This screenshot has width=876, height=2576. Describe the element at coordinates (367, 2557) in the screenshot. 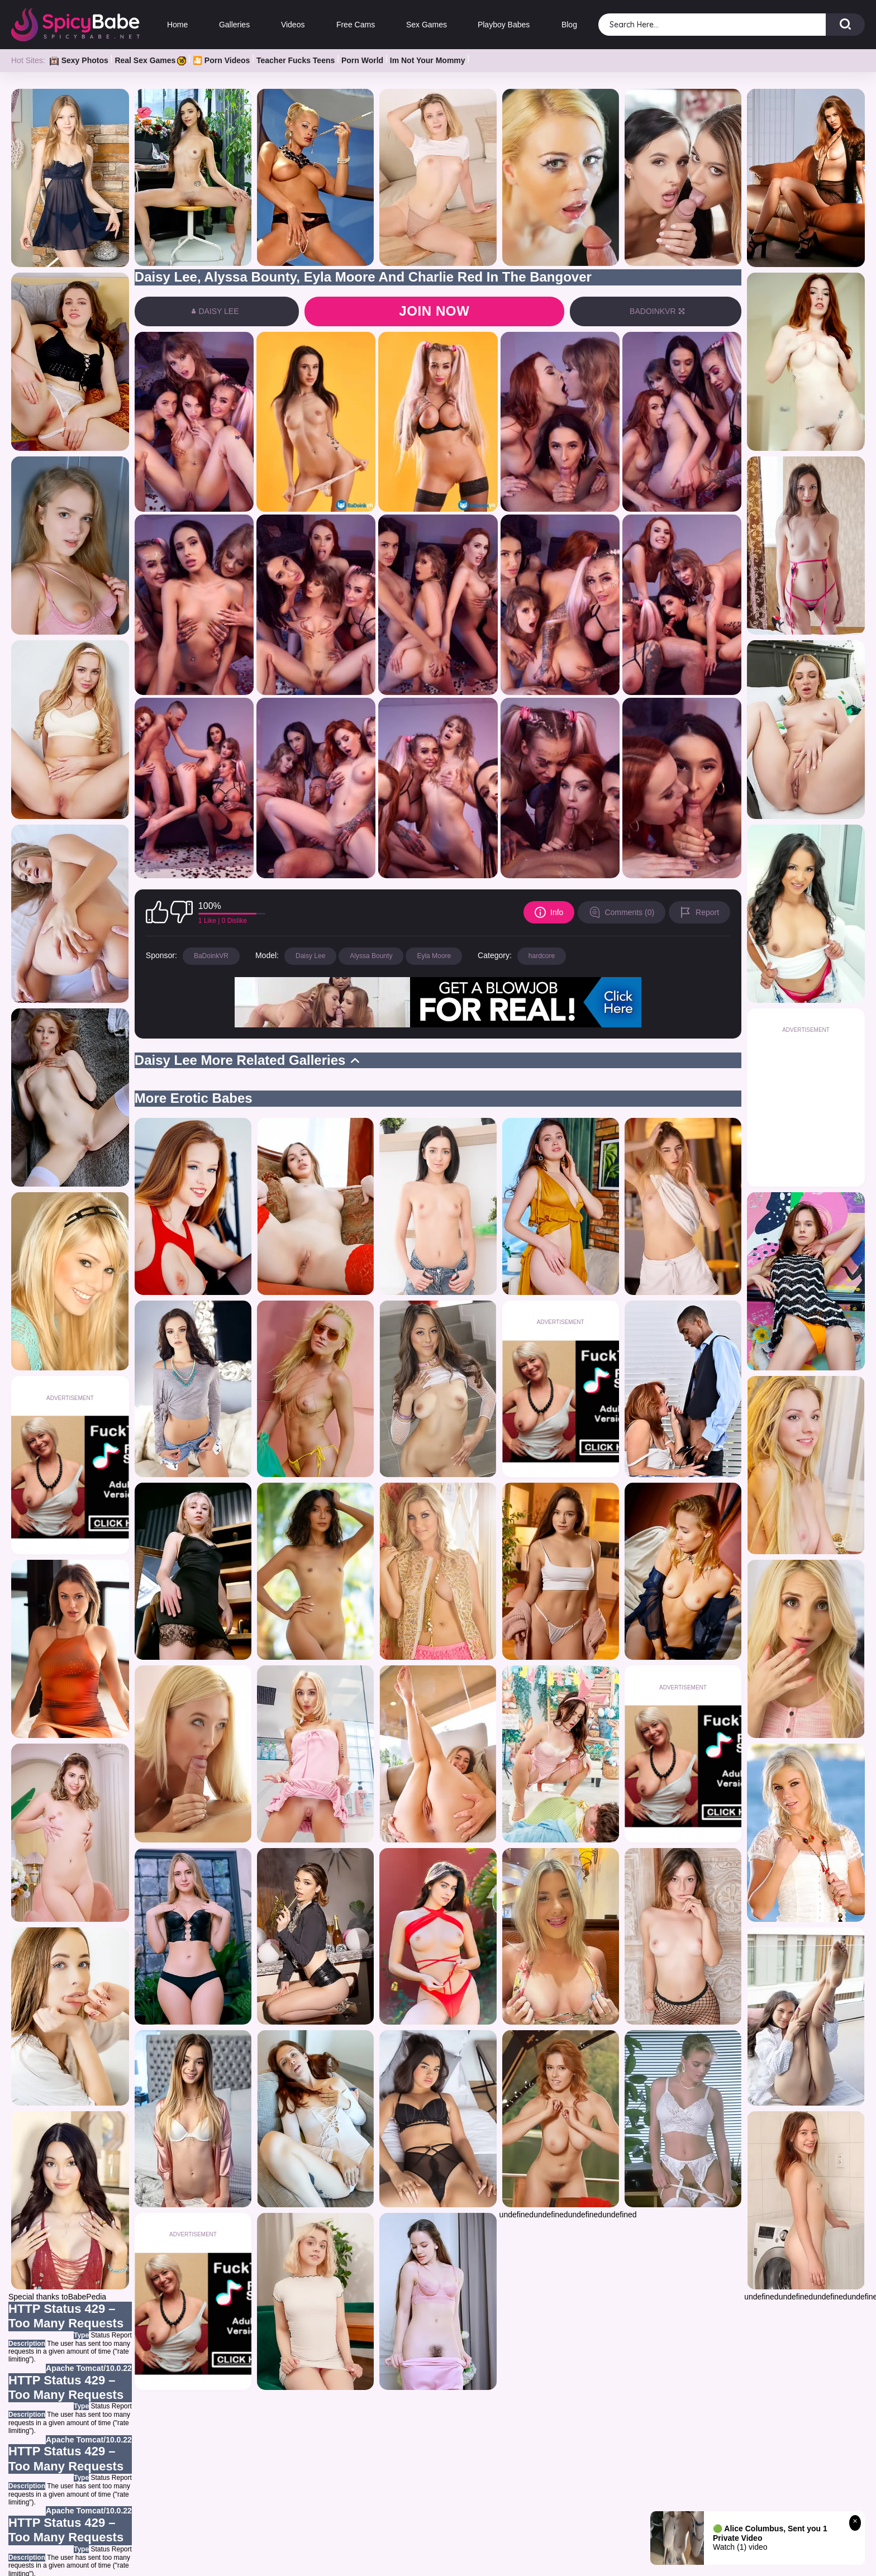

I see `OWN GALLERIES` at that location.